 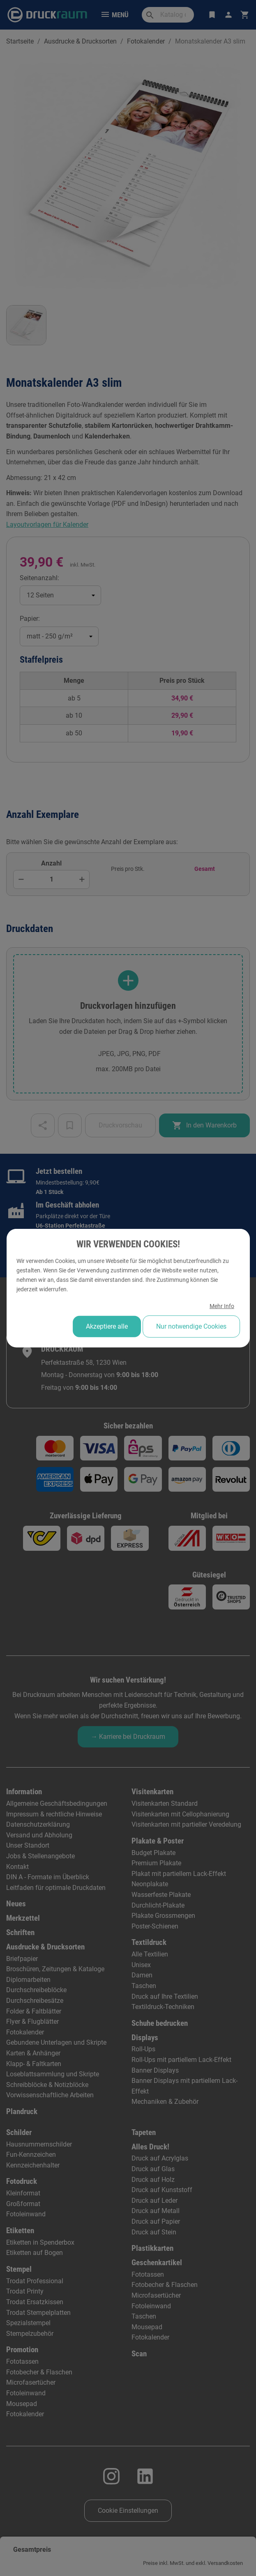 What do you see at coordinates (106, 1326) in the screenshot?
I see `Akzeptiere alle` at bounding box center [106, 1326].